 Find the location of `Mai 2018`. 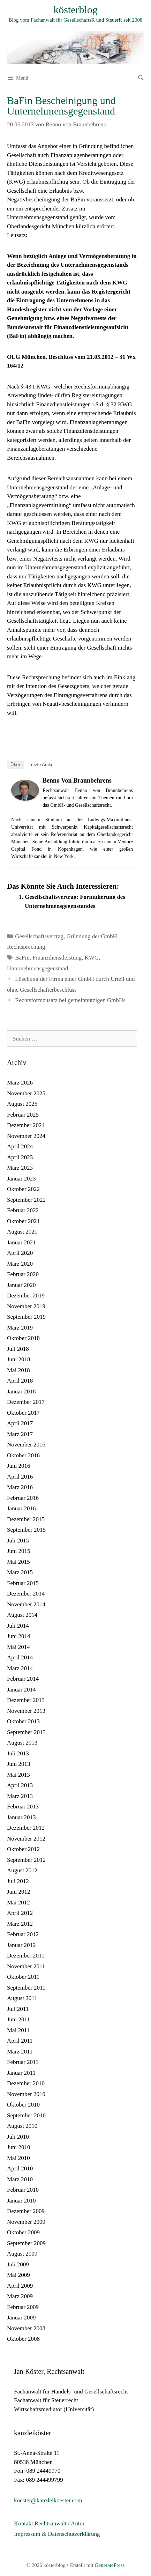

Mai 2018 is located at coordinates (18, 1370).